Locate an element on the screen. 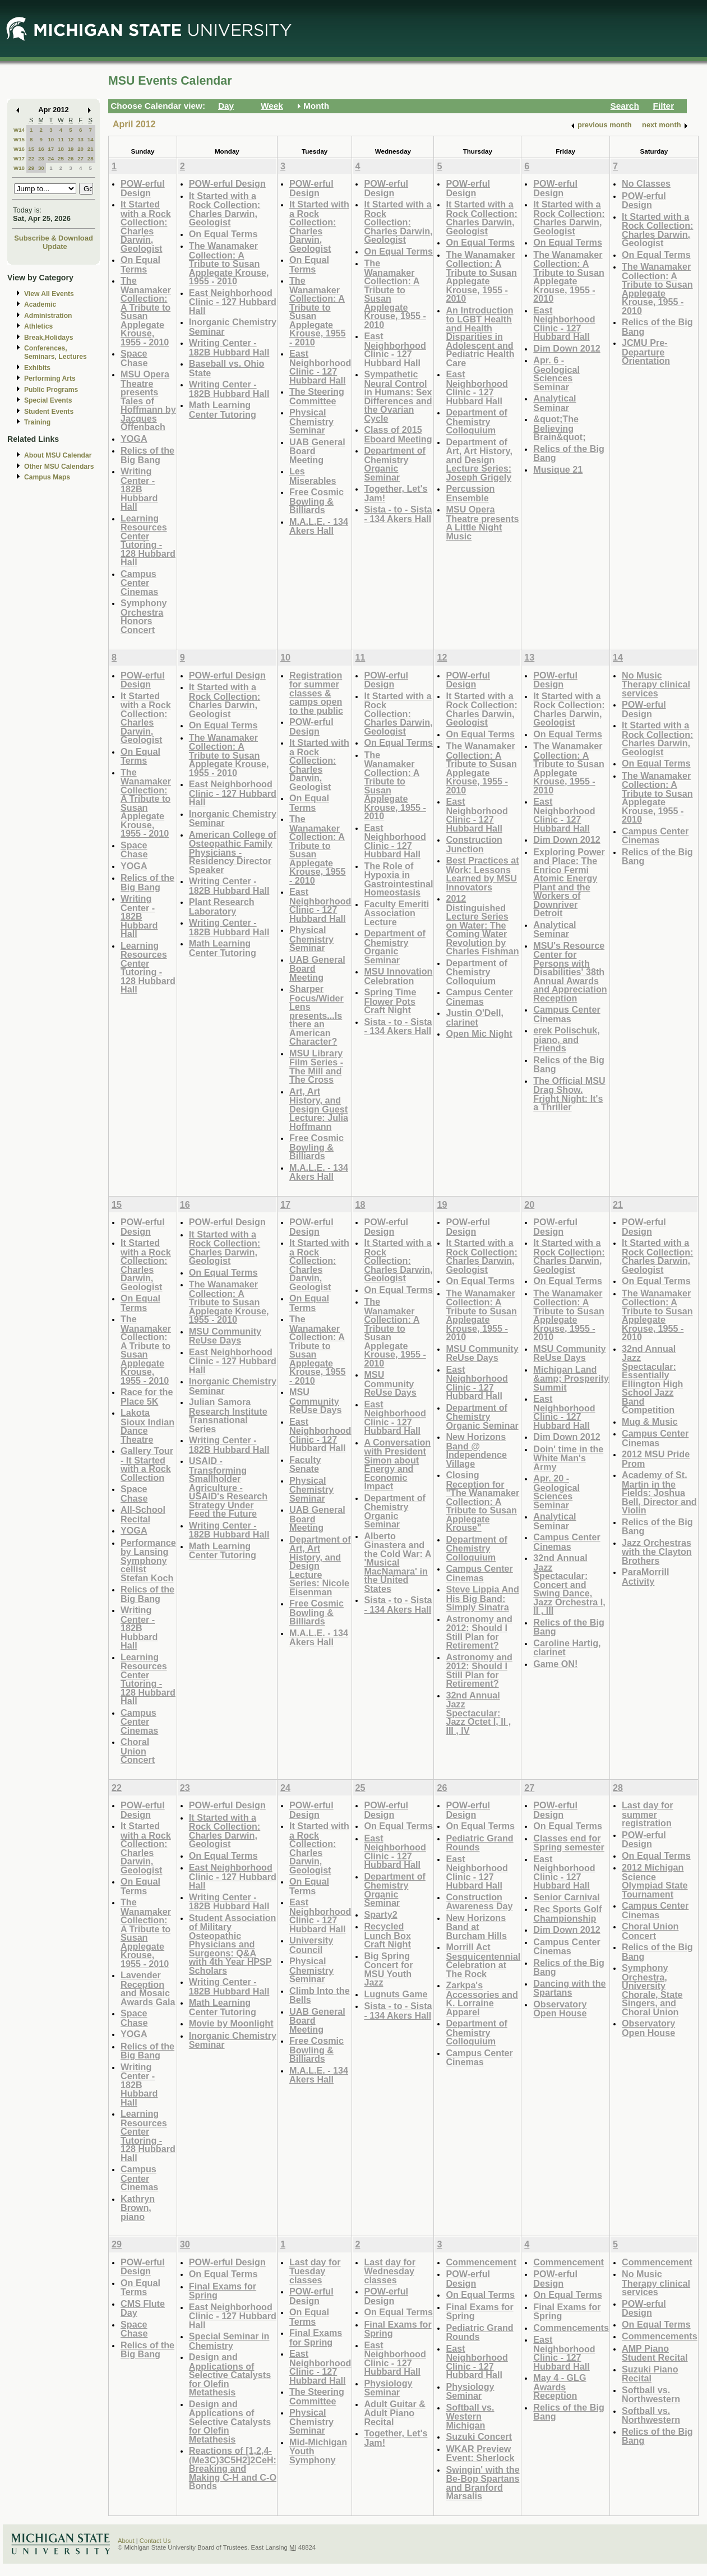  30 is located at coordinates (41, 168).